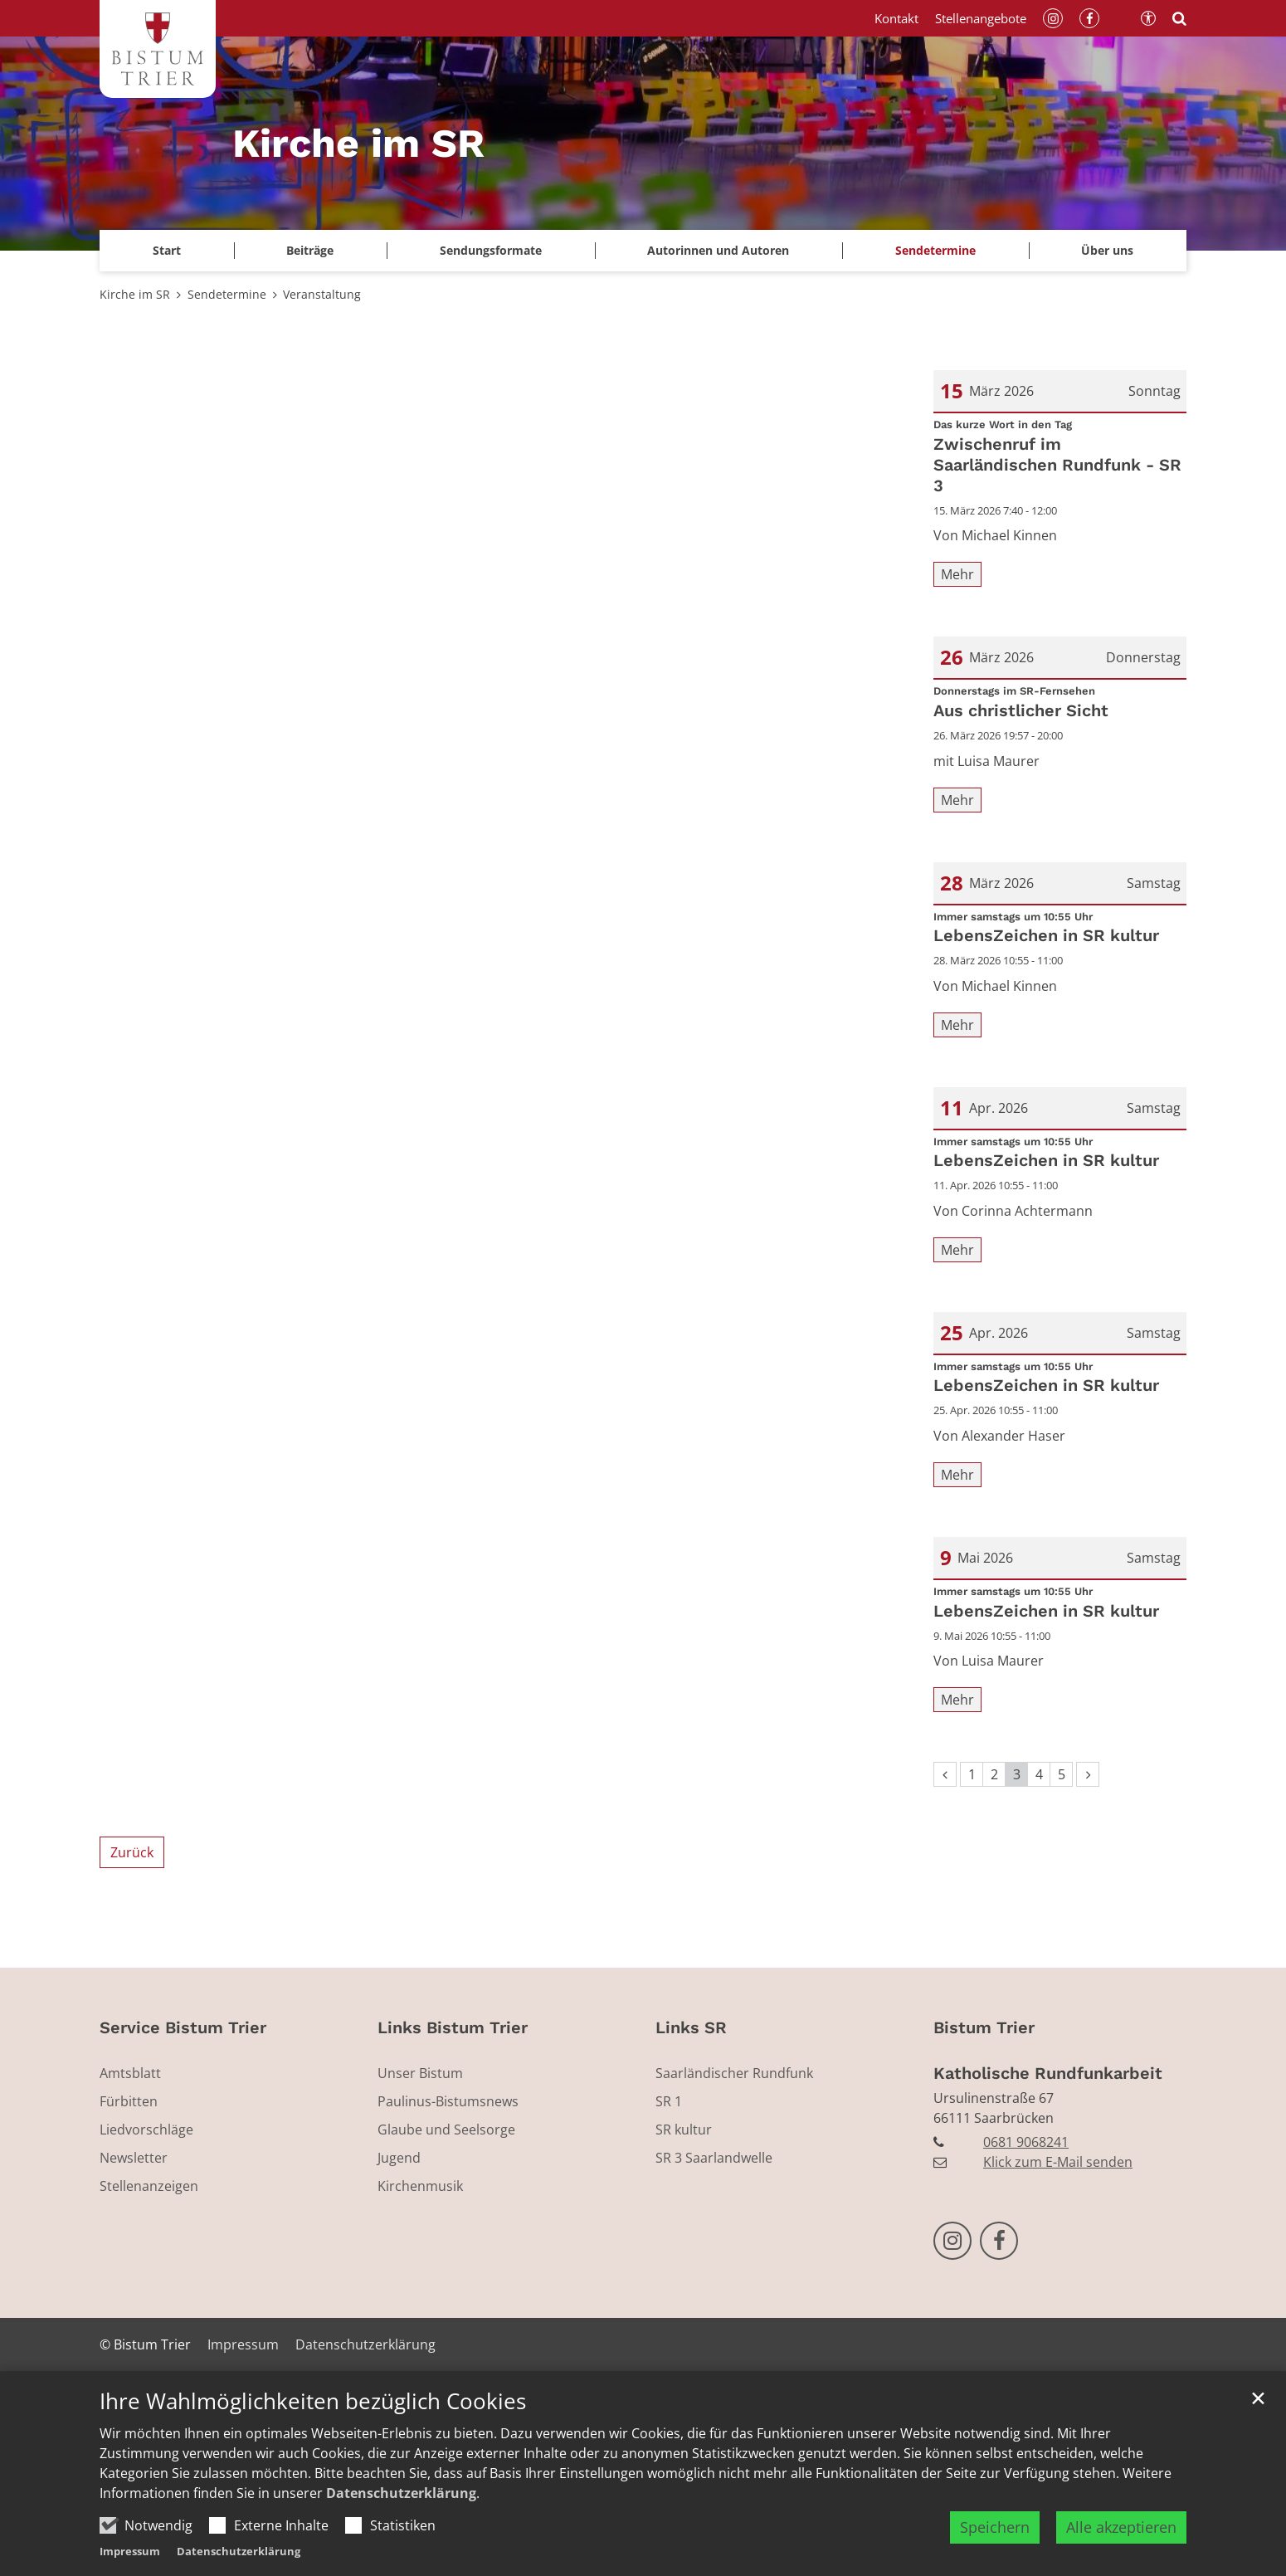 This screenshot has width=1286, height=2576. Describe the element at coordinates (167, 250) in the screenshot. I see `Start` at that location.